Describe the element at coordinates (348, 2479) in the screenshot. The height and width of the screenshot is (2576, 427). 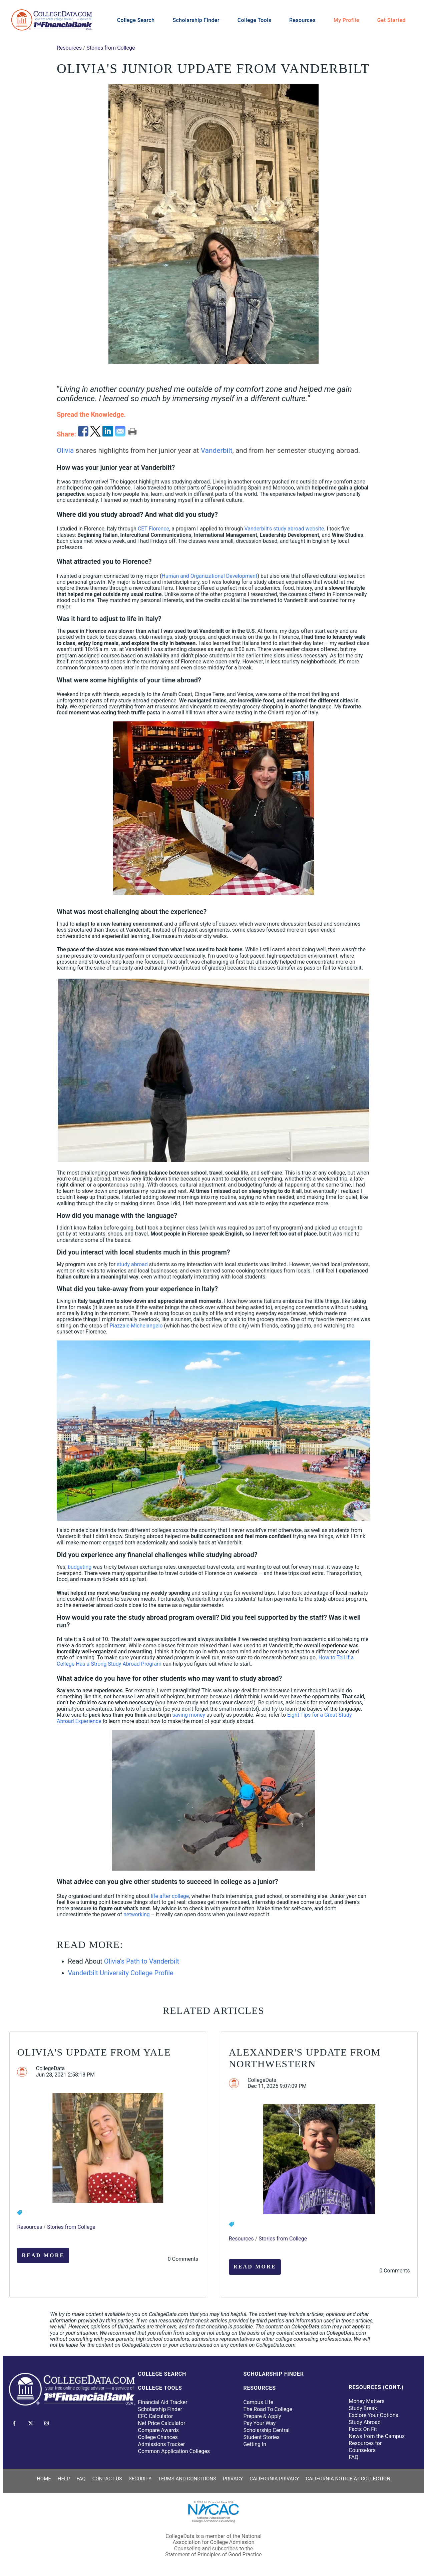
I see `California Notice at Collection` at that location.